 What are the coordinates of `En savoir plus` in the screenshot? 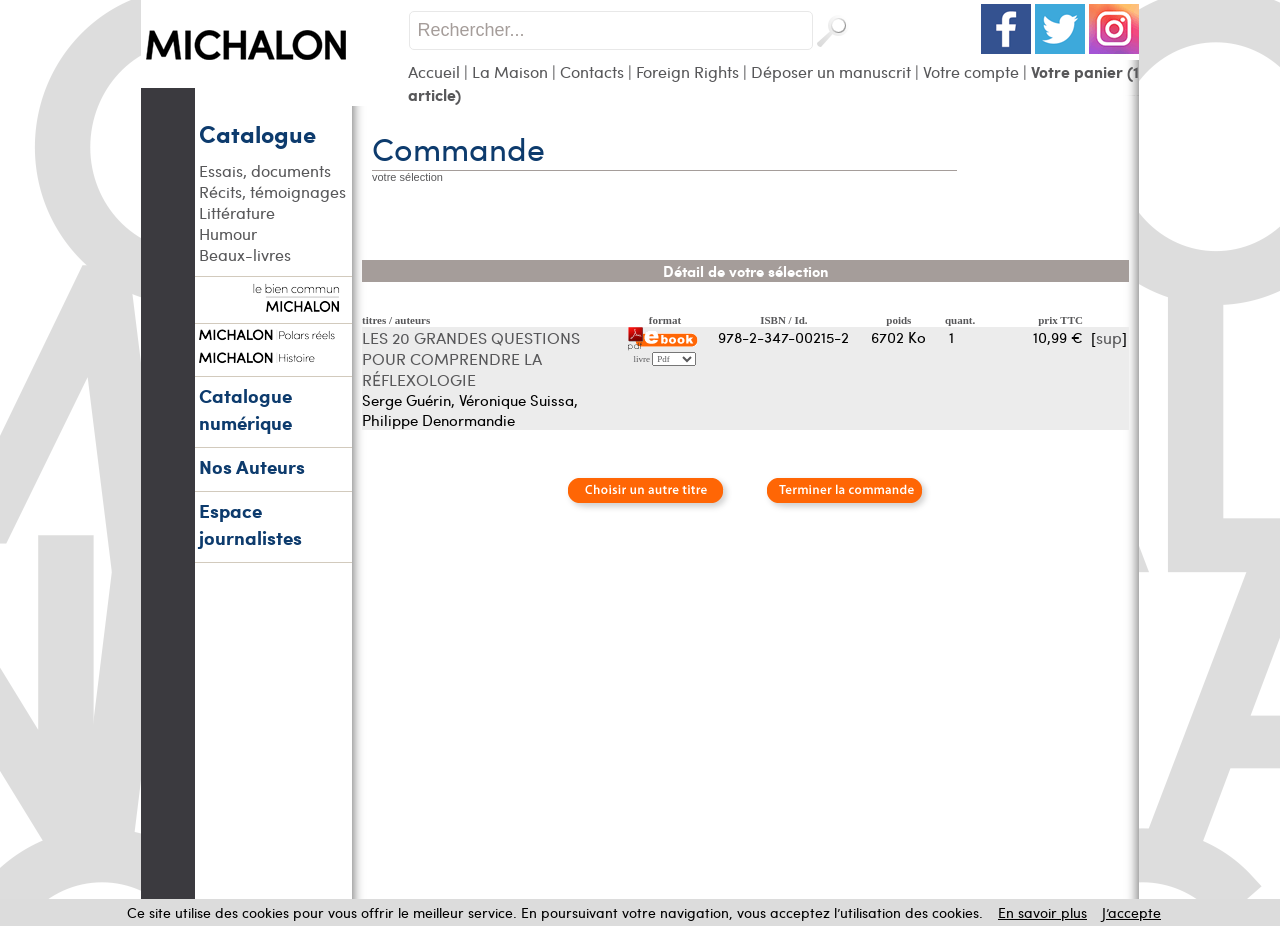 It's located at (1042, 912).